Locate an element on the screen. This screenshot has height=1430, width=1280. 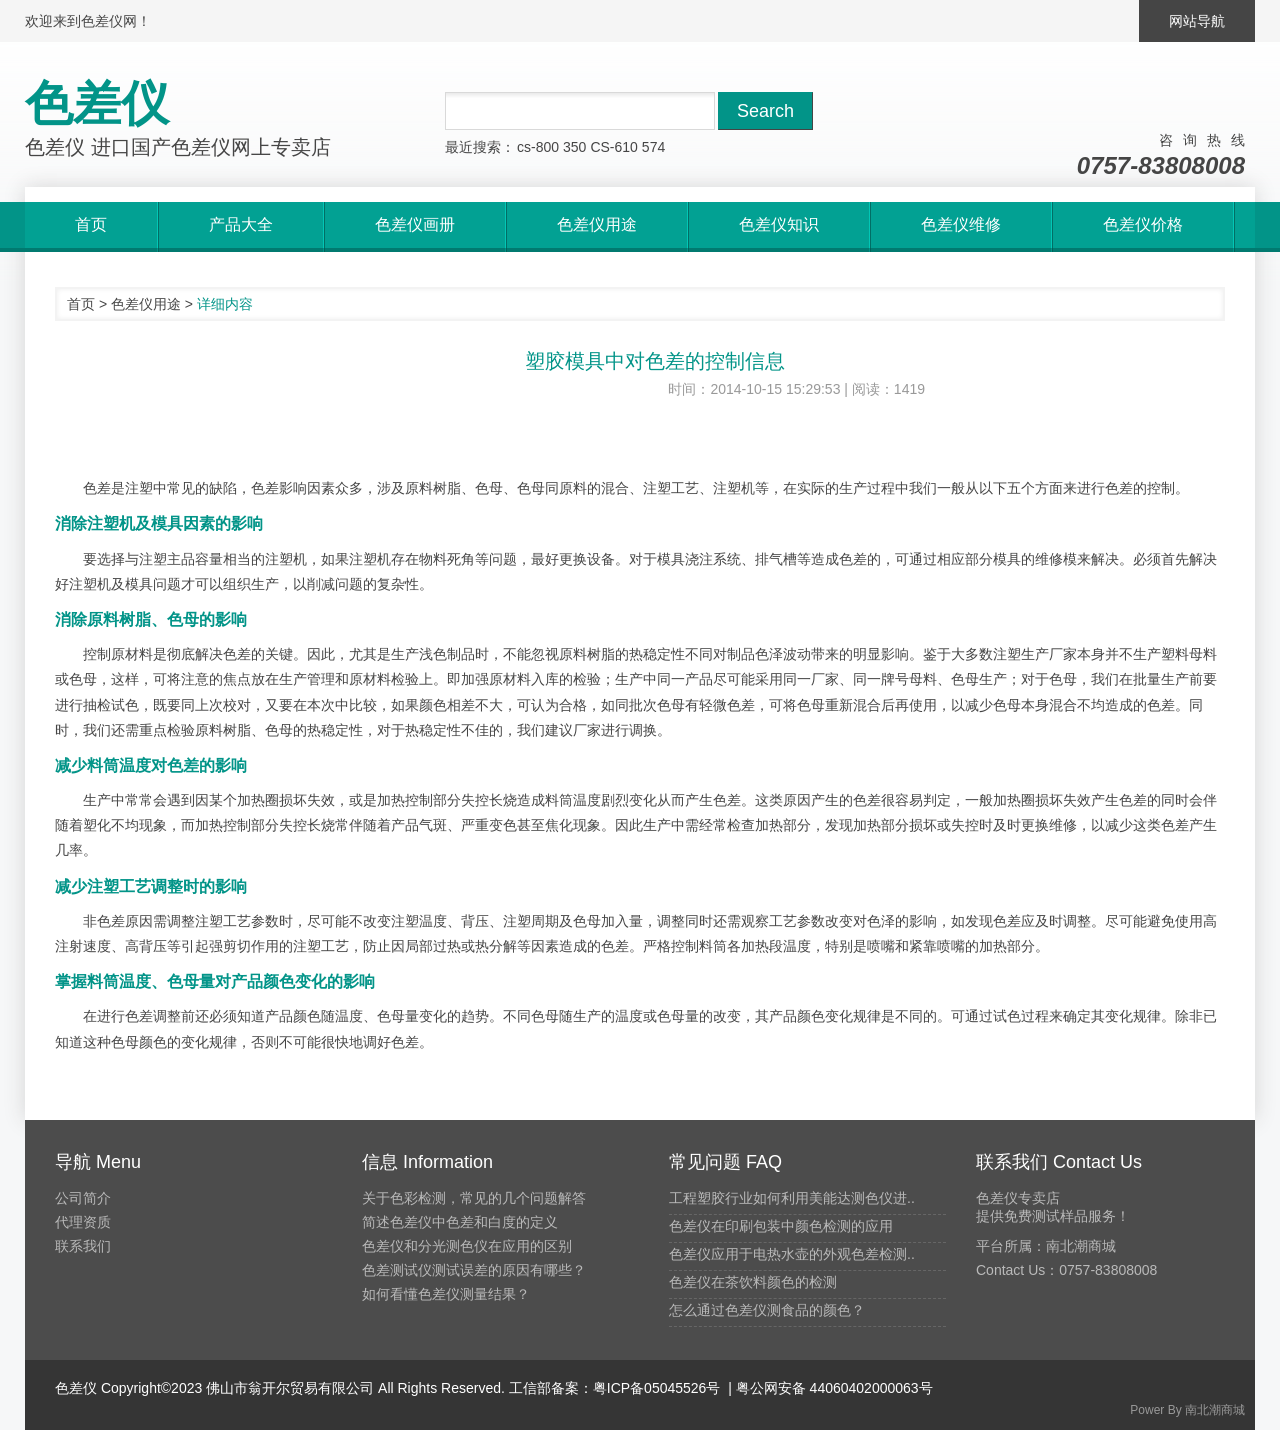
色差仪和分光测色仪在应用的区别 is located at coordinates (467, 1246).